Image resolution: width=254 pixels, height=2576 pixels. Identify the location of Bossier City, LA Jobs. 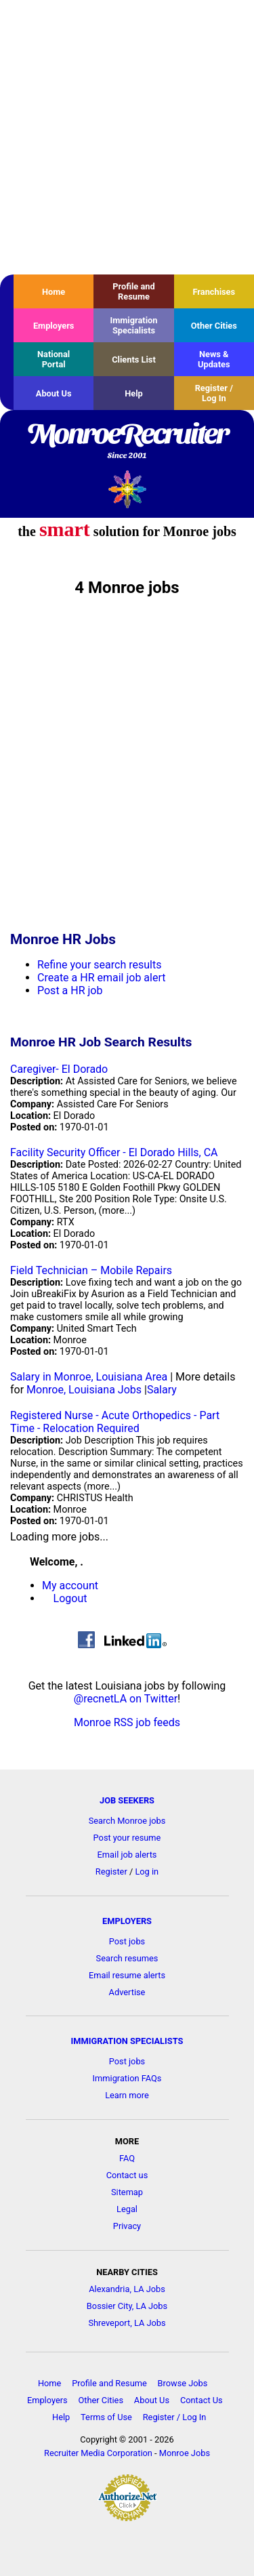
(127, 2306).